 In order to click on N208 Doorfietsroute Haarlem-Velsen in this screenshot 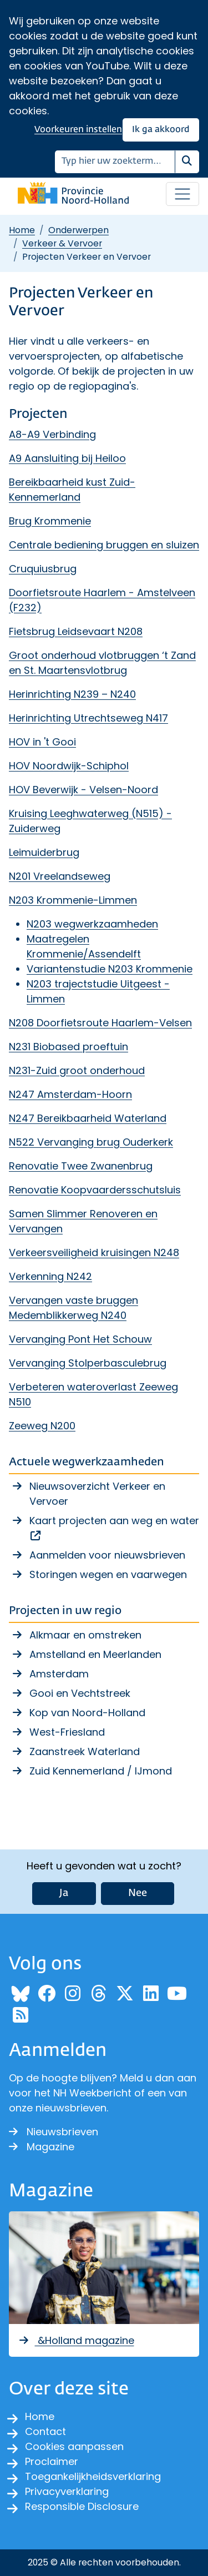, I will do `click(100, 1023)`.